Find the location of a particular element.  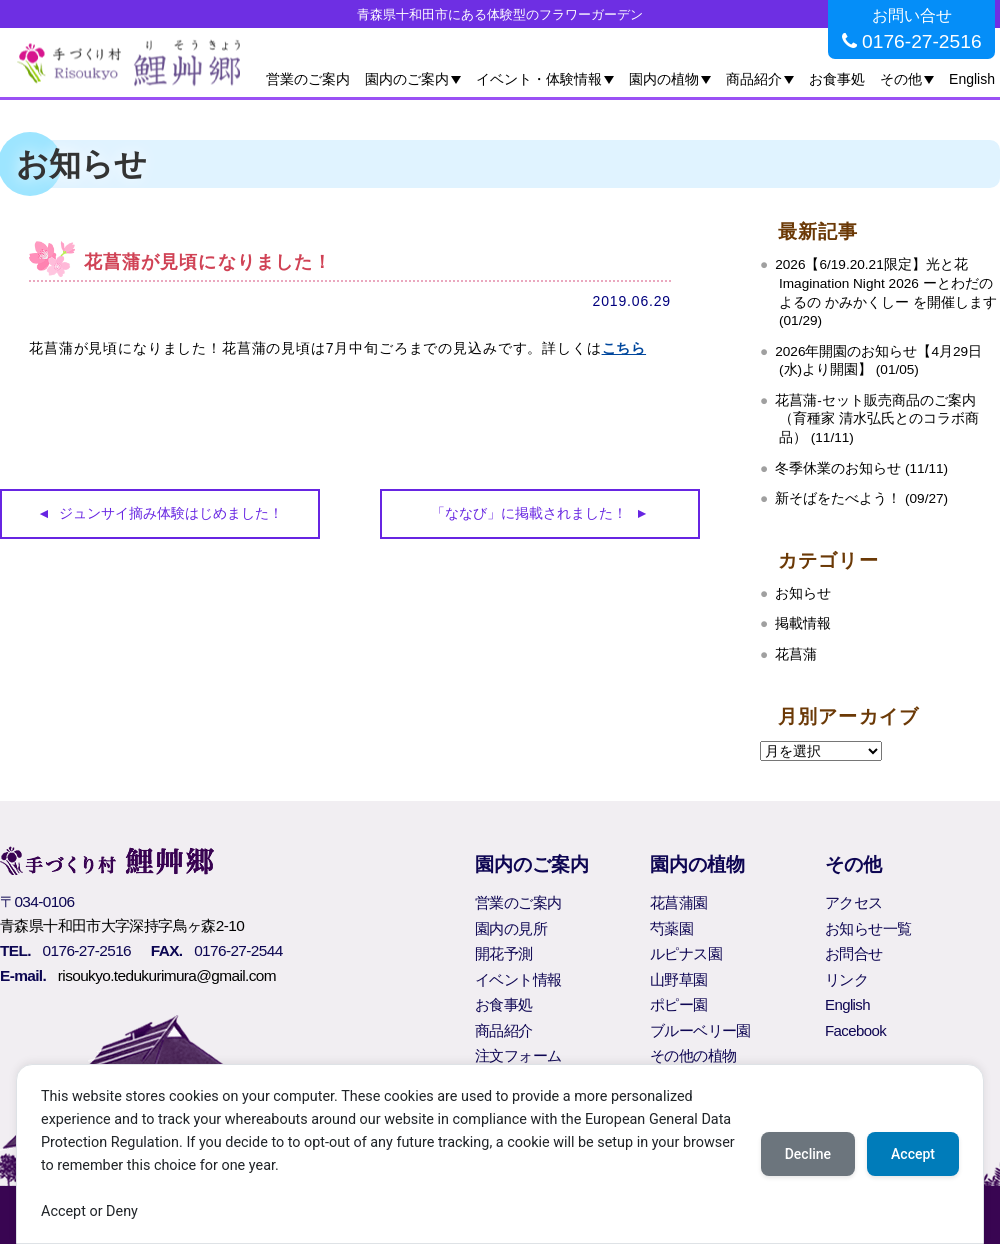

注文フォーム is located at coordinates (518, 1055).